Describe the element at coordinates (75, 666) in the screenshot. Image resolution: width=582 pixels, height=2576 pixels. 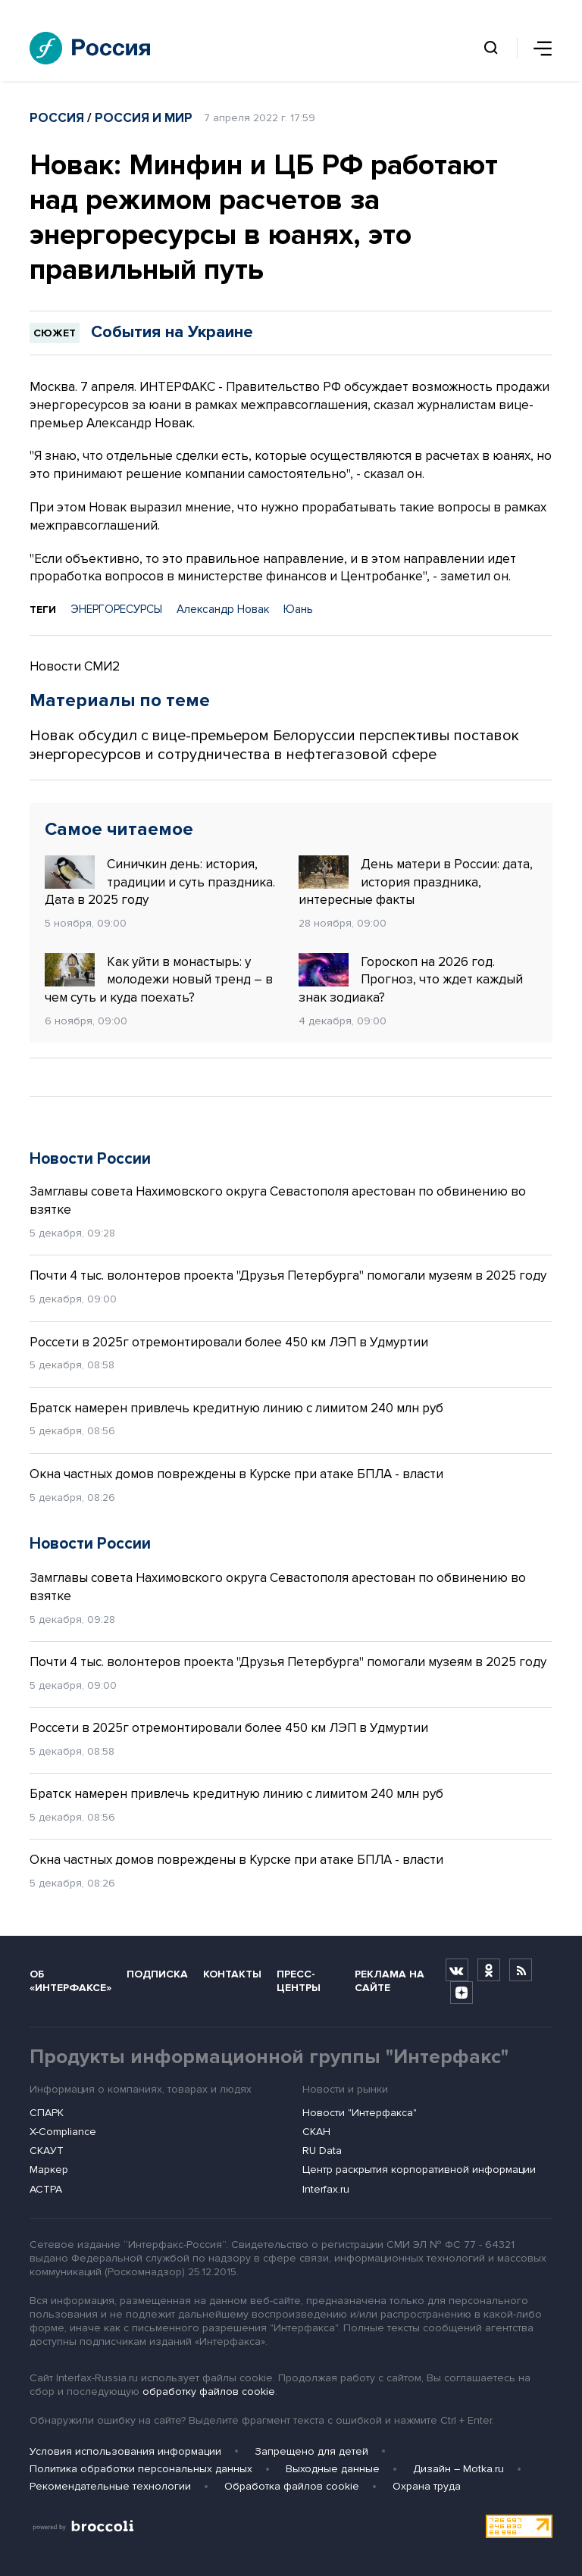
I see `Новости СМИ2` at that location.